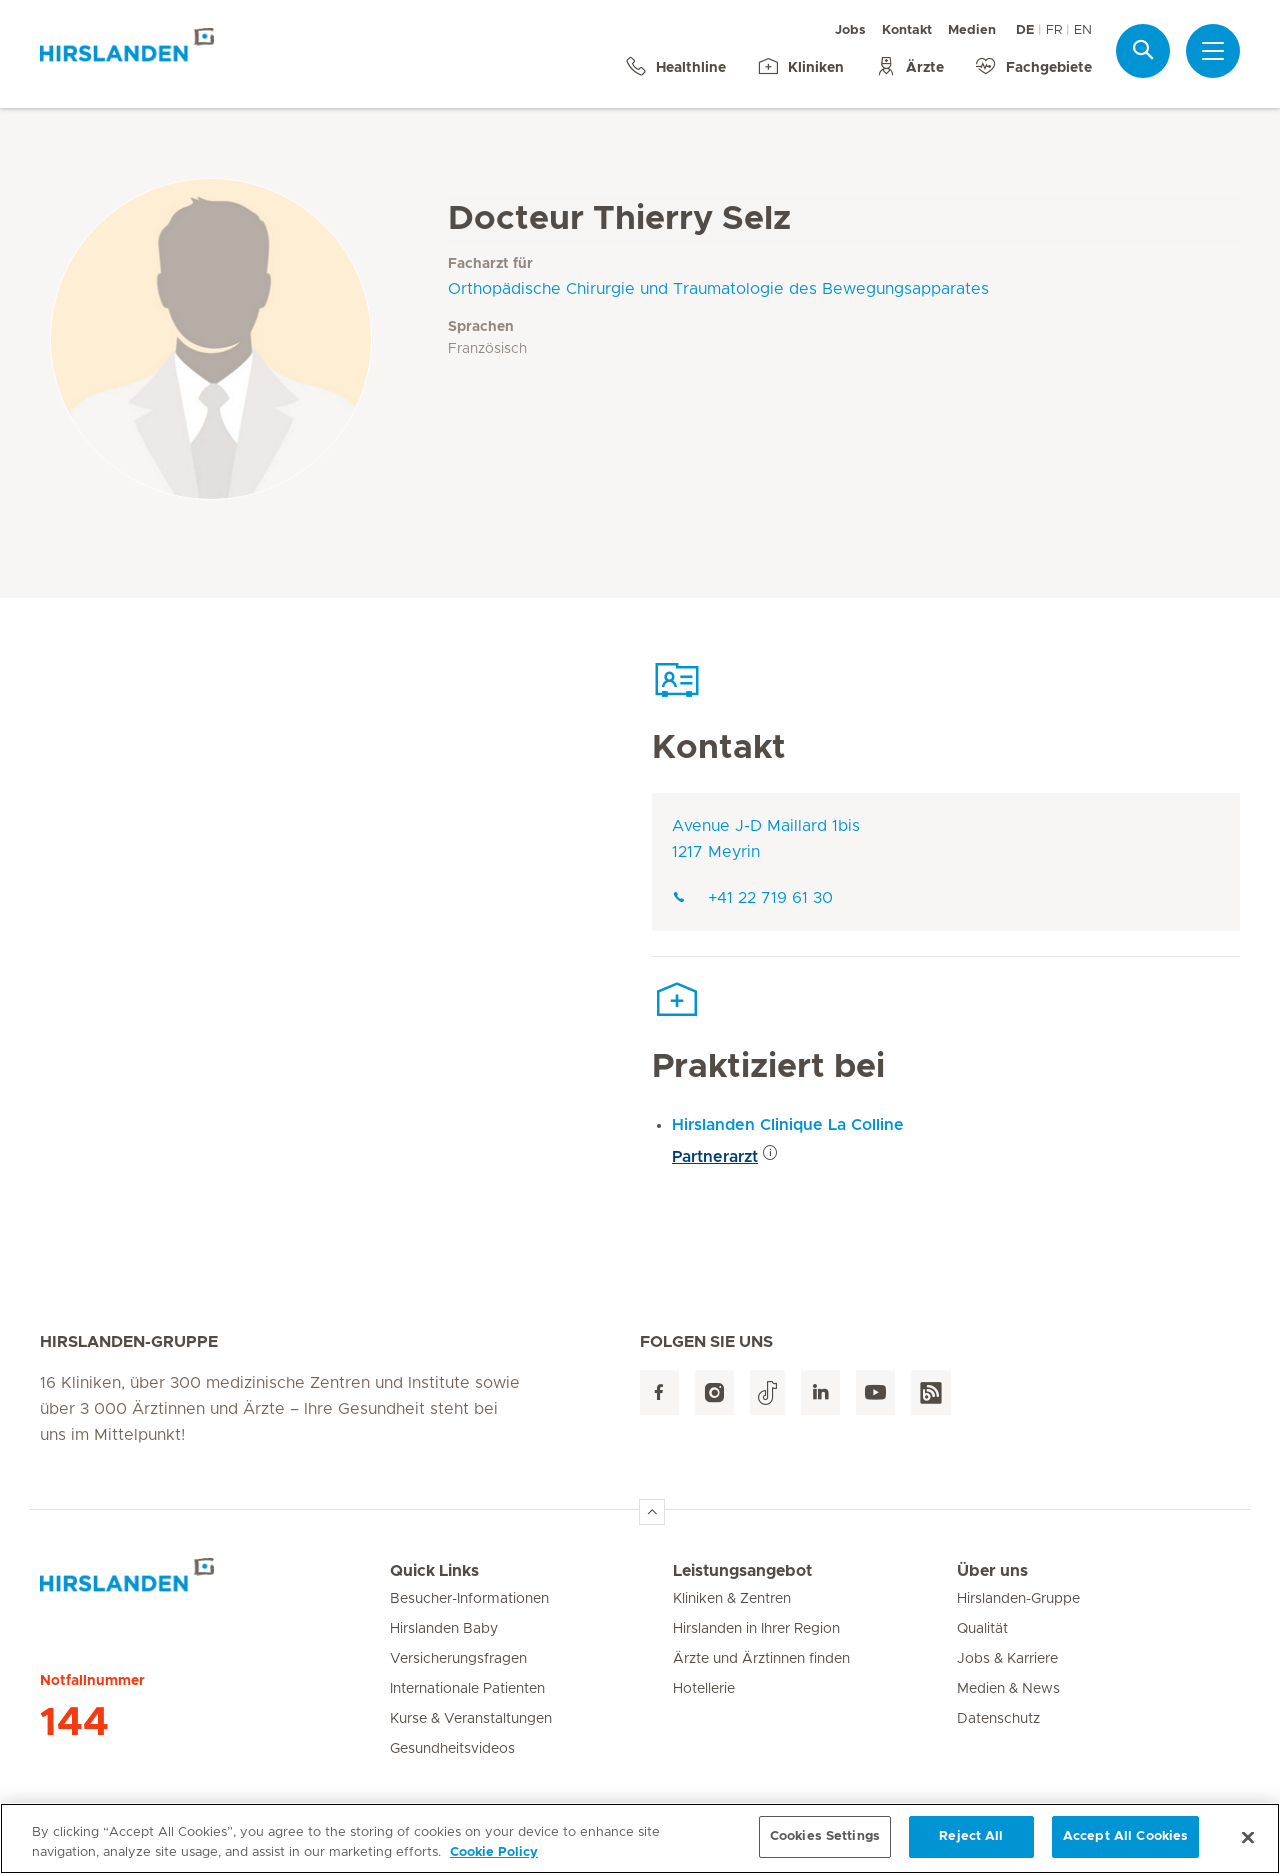  What do you see at coordinates (718, 289) in the screenshot?
I see `Orthopädische Chirurgie und Traumatologie des Bewegungsapparates` at bounding box center [718, 289].